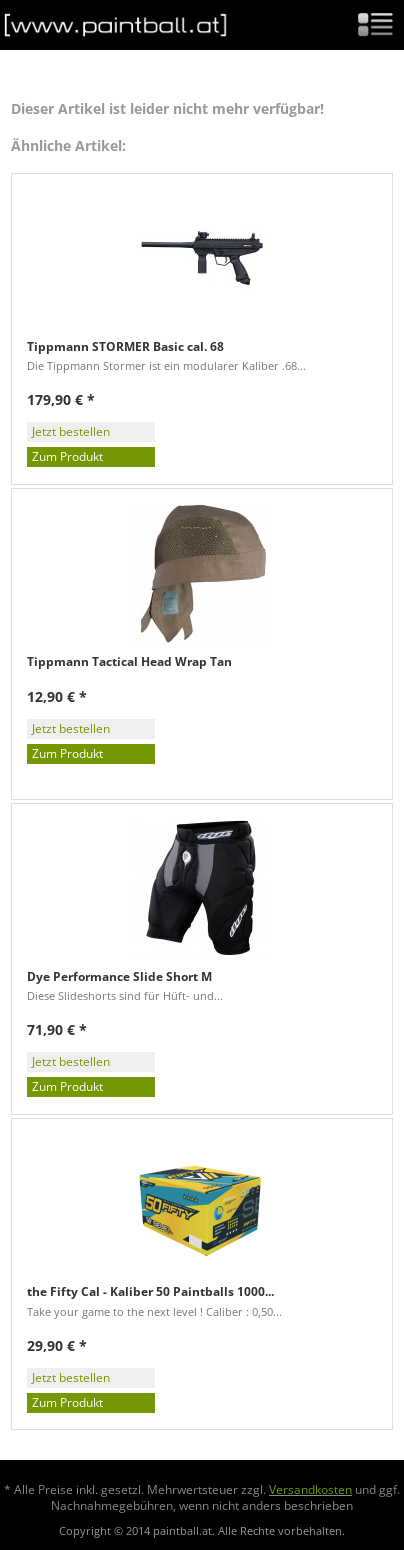 Image resolution: width=404 pixels, height=1550 pixels. What do you see at coordinates (67, 456) in the screenshot?
I see `Zum Produkt` at bounding box center [67, 456].